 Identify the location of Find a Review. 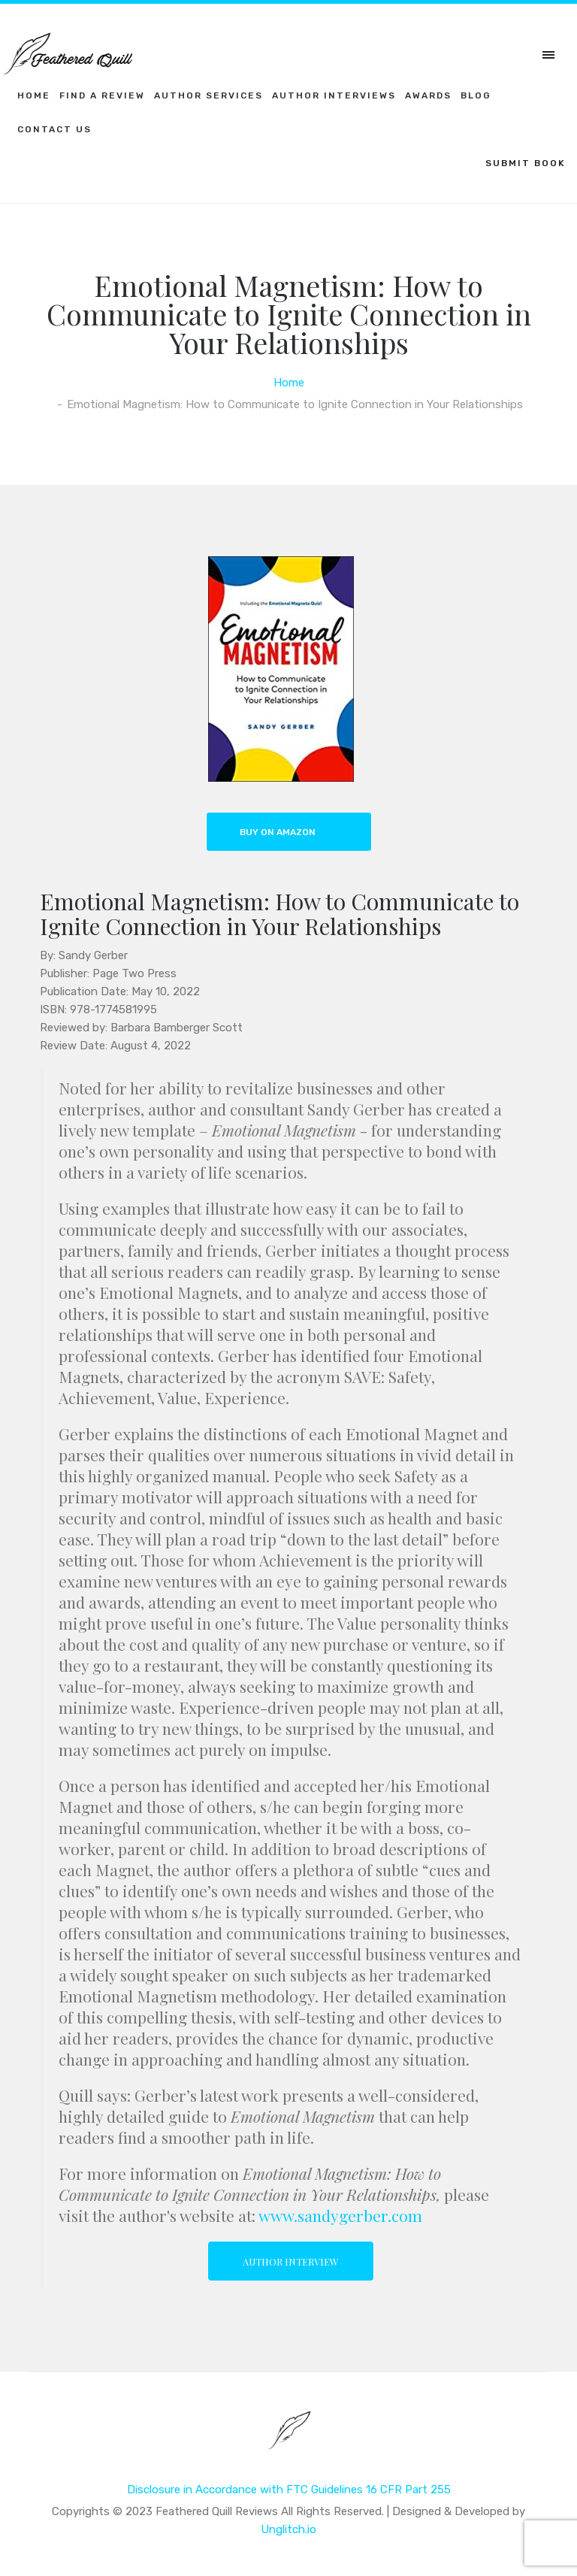
(102, 95).